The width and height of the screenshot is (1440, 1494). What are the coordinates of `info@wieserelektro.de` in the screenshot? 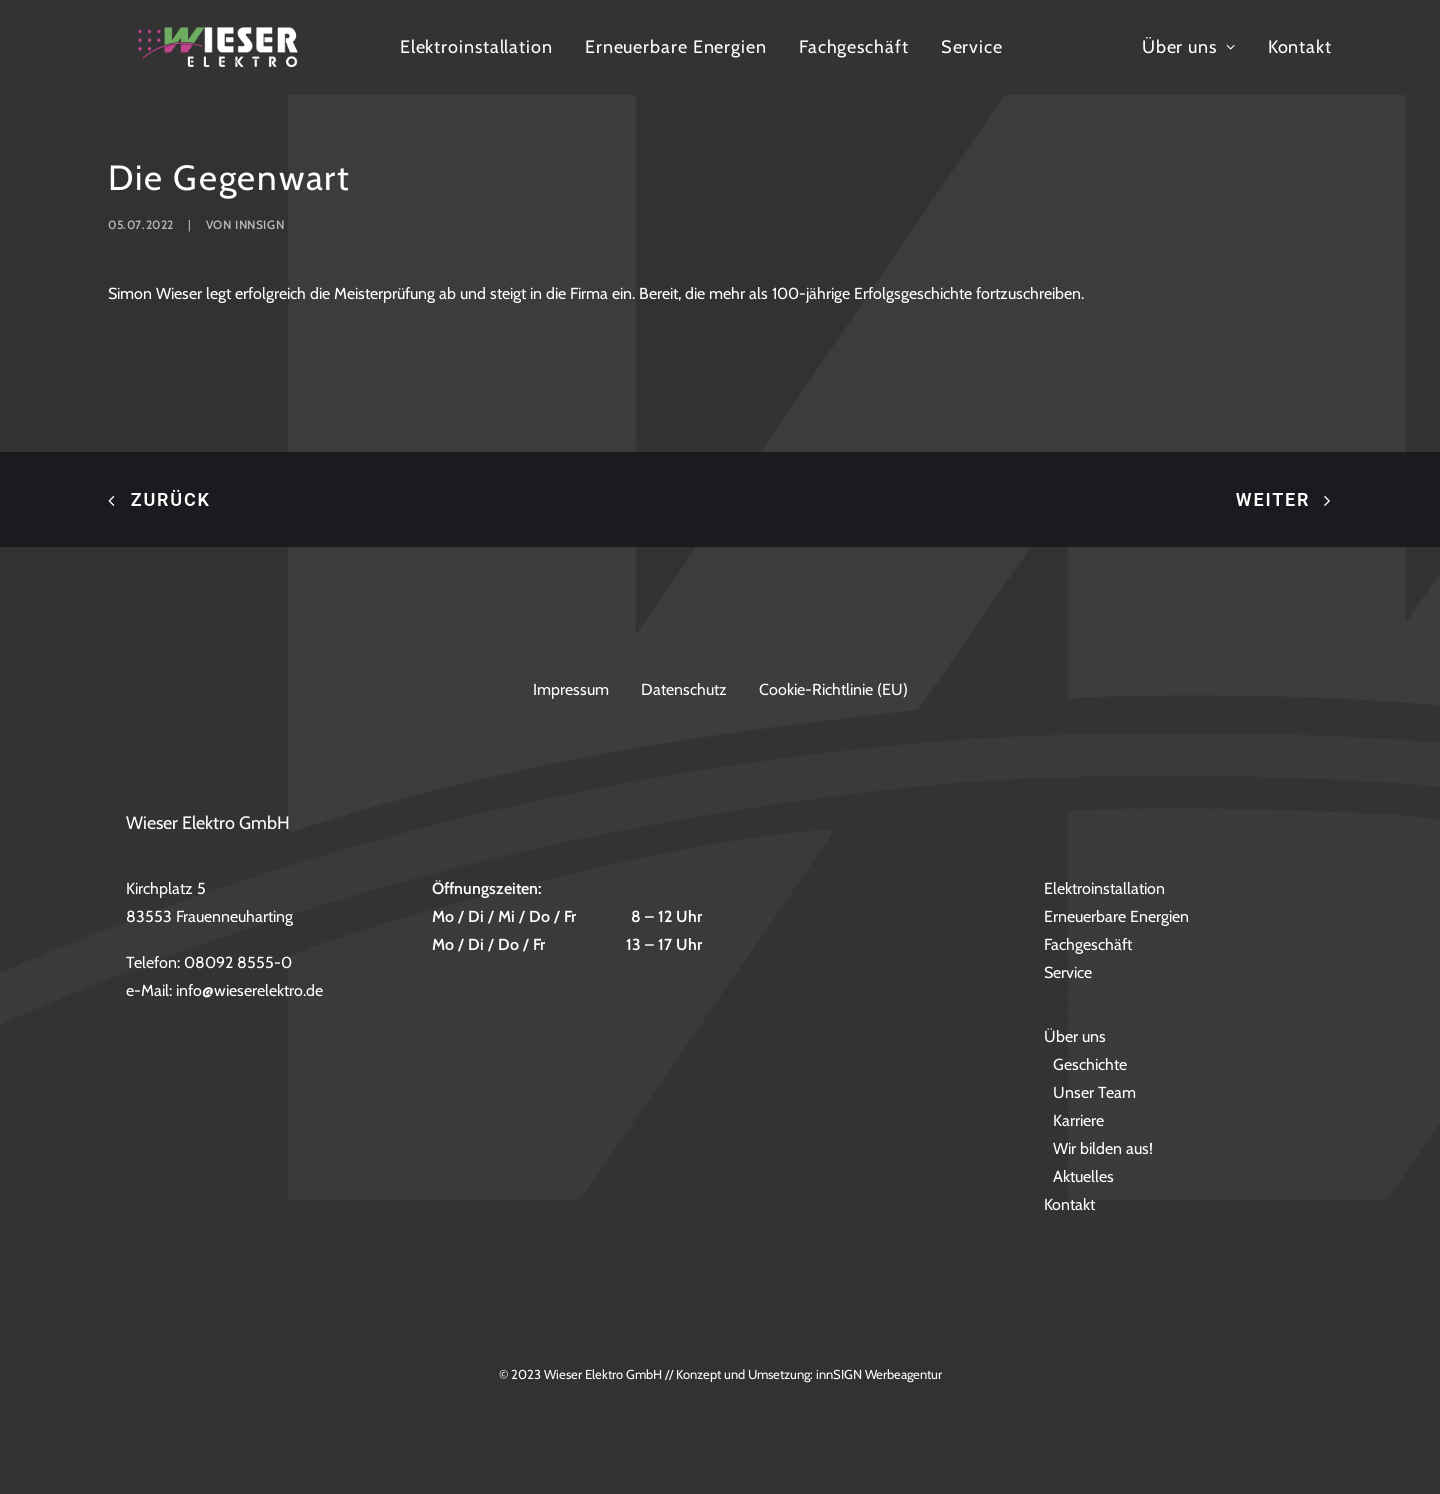 It's located at (249, 991).